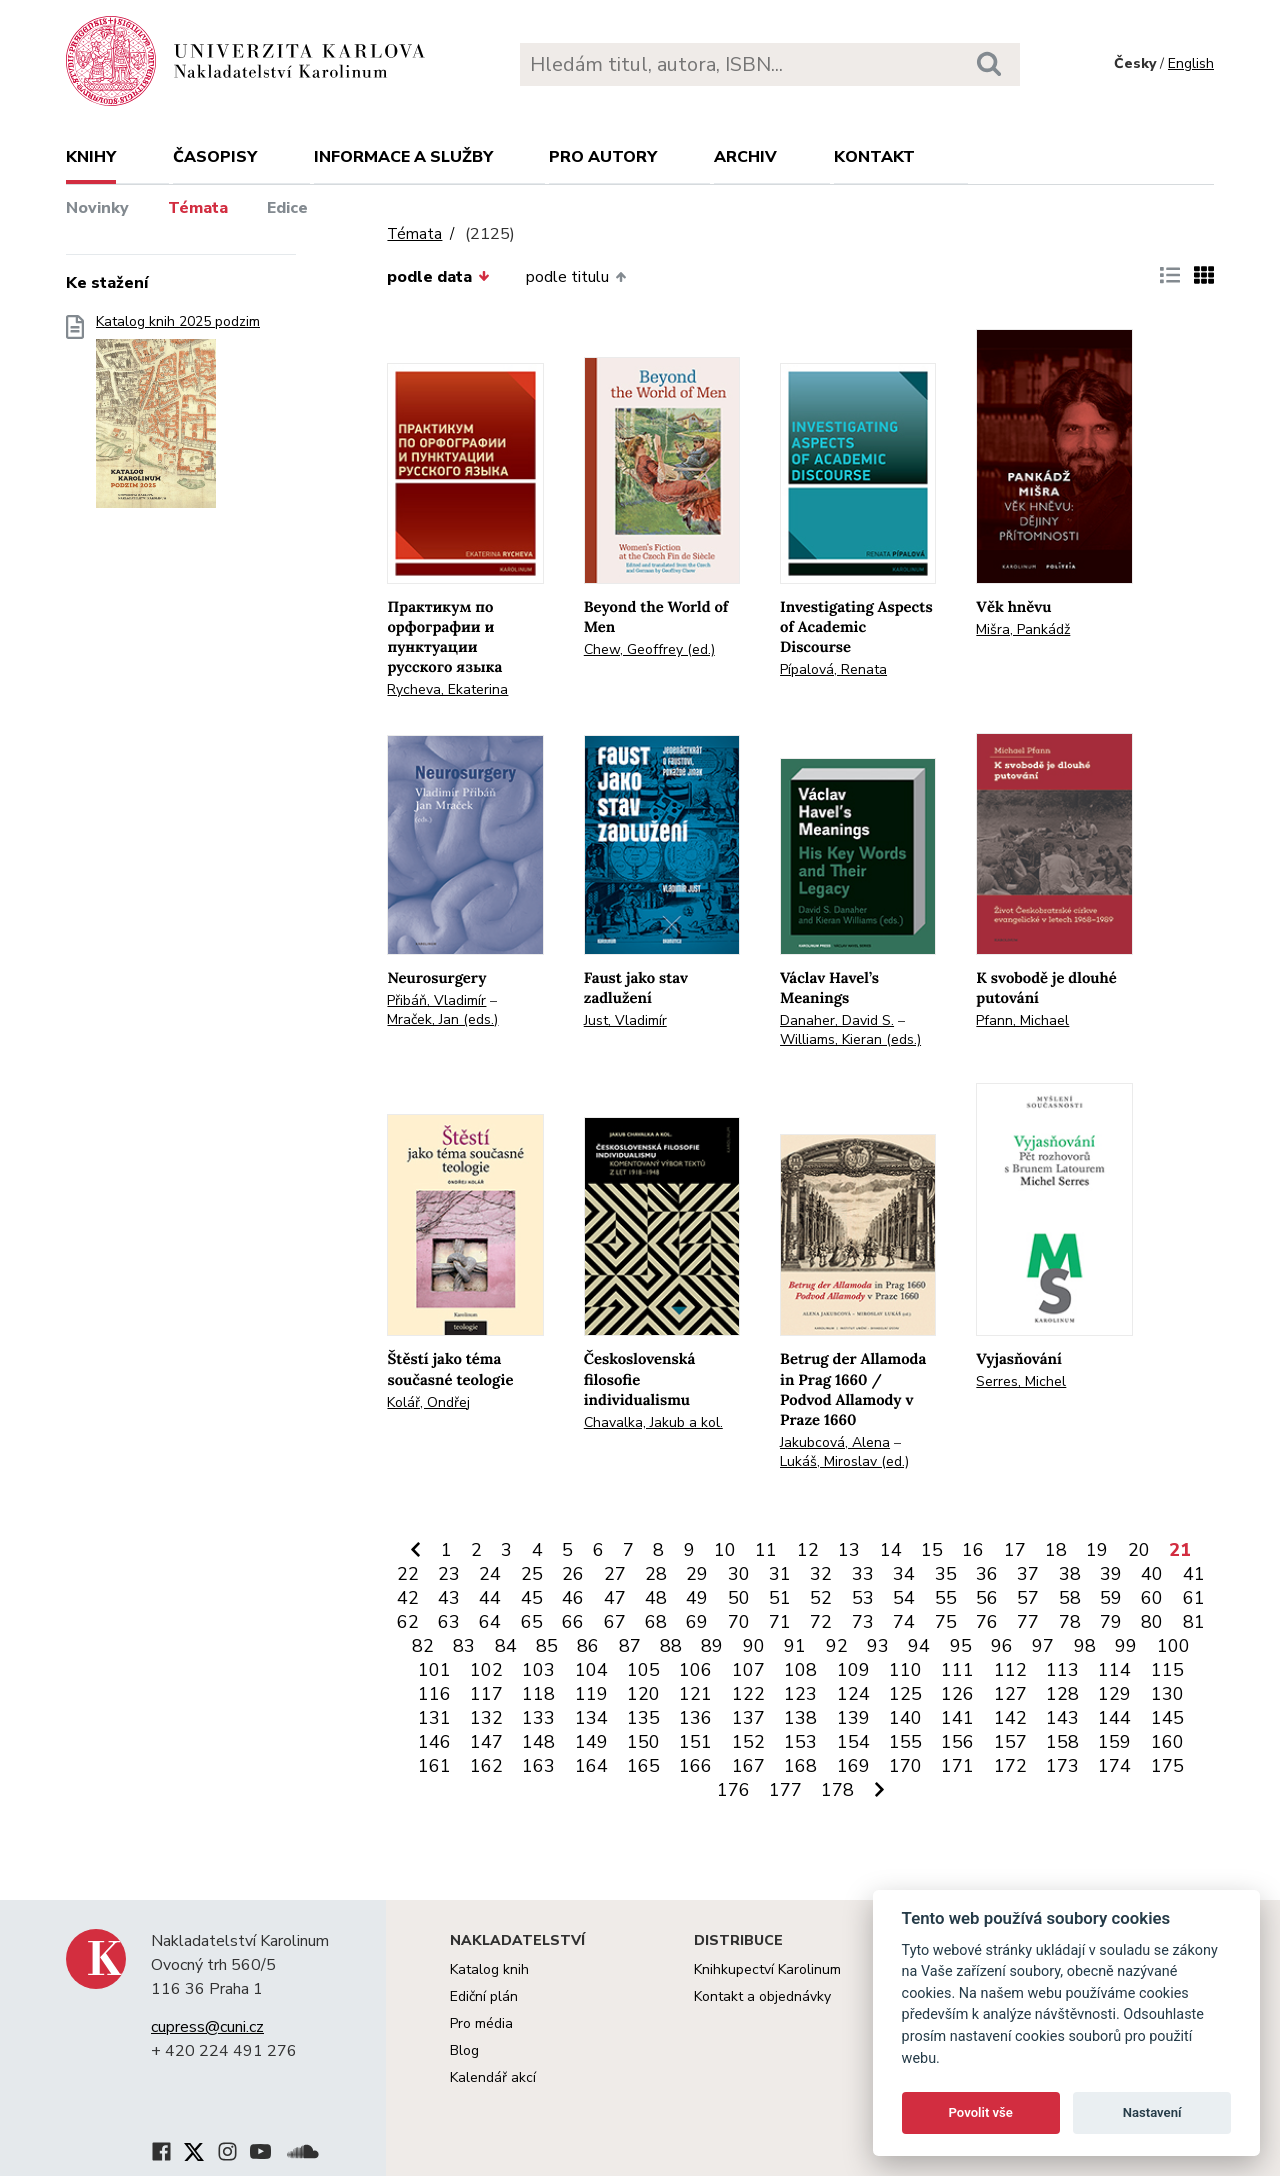  Describe the element at coordinates (625, 1020) in the screenshot. I see `Just, Vladimír` at that location.